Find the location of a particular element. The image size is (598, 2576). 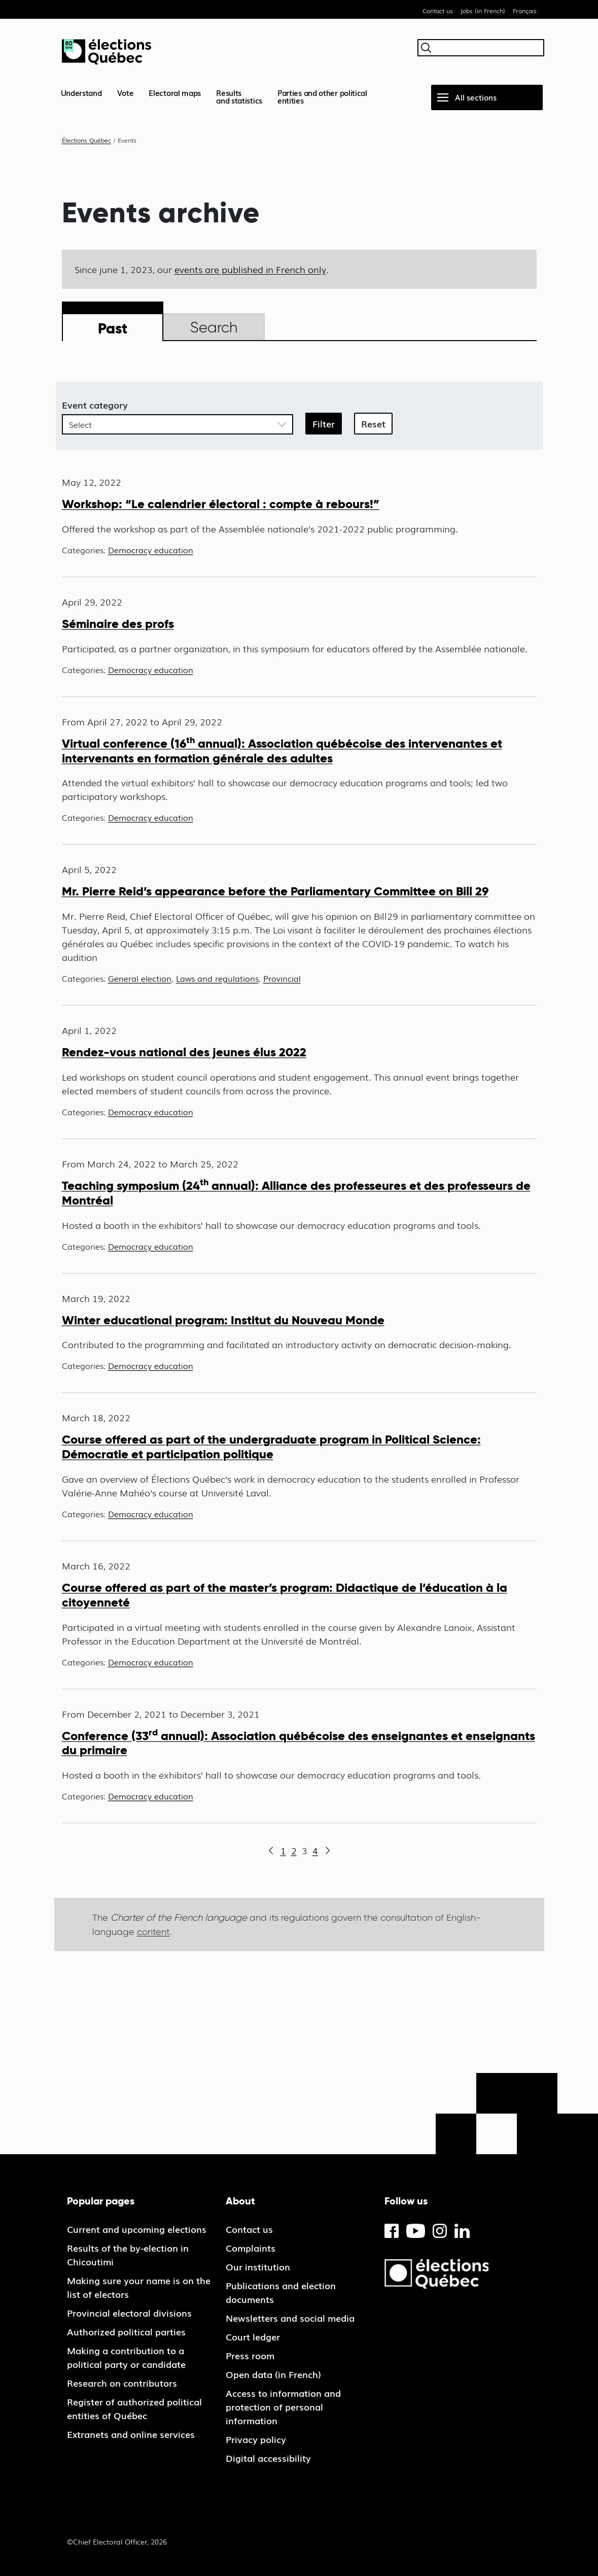

content is located at coordinates (153, 1931).